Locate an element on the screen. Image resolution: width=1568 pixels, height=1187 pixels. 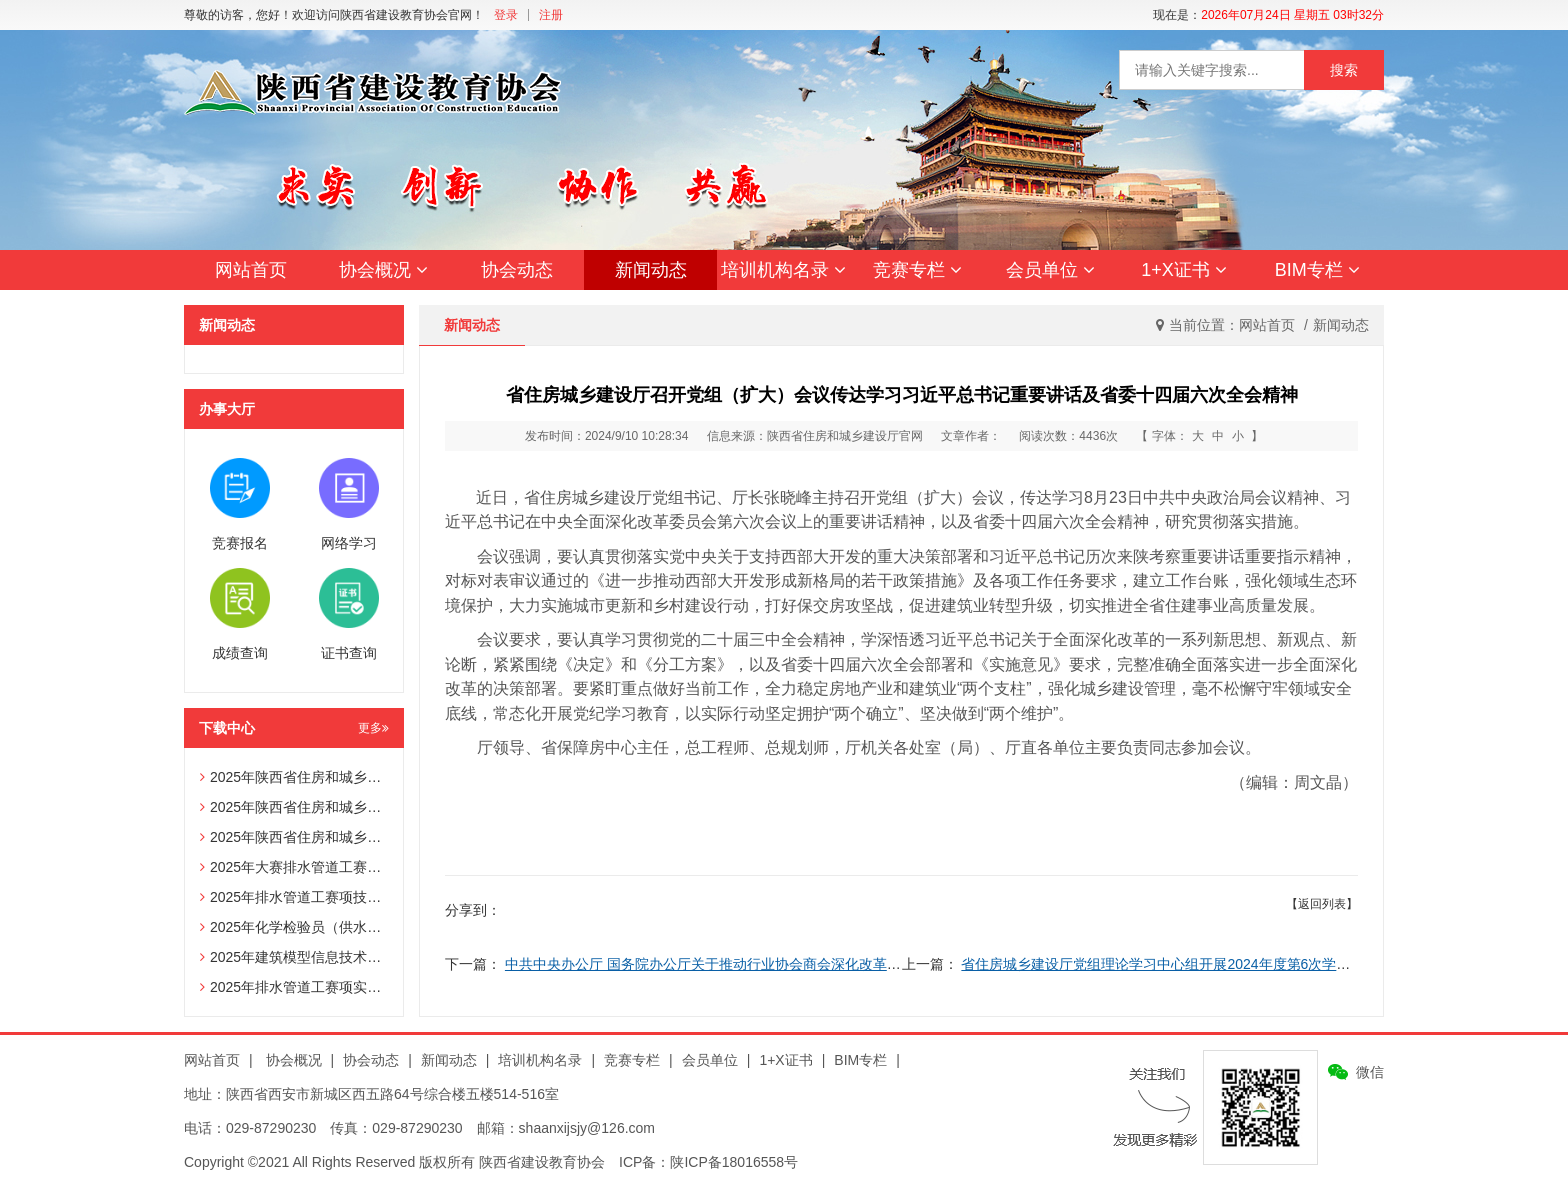
登录 is located at coordinates (506, 15).